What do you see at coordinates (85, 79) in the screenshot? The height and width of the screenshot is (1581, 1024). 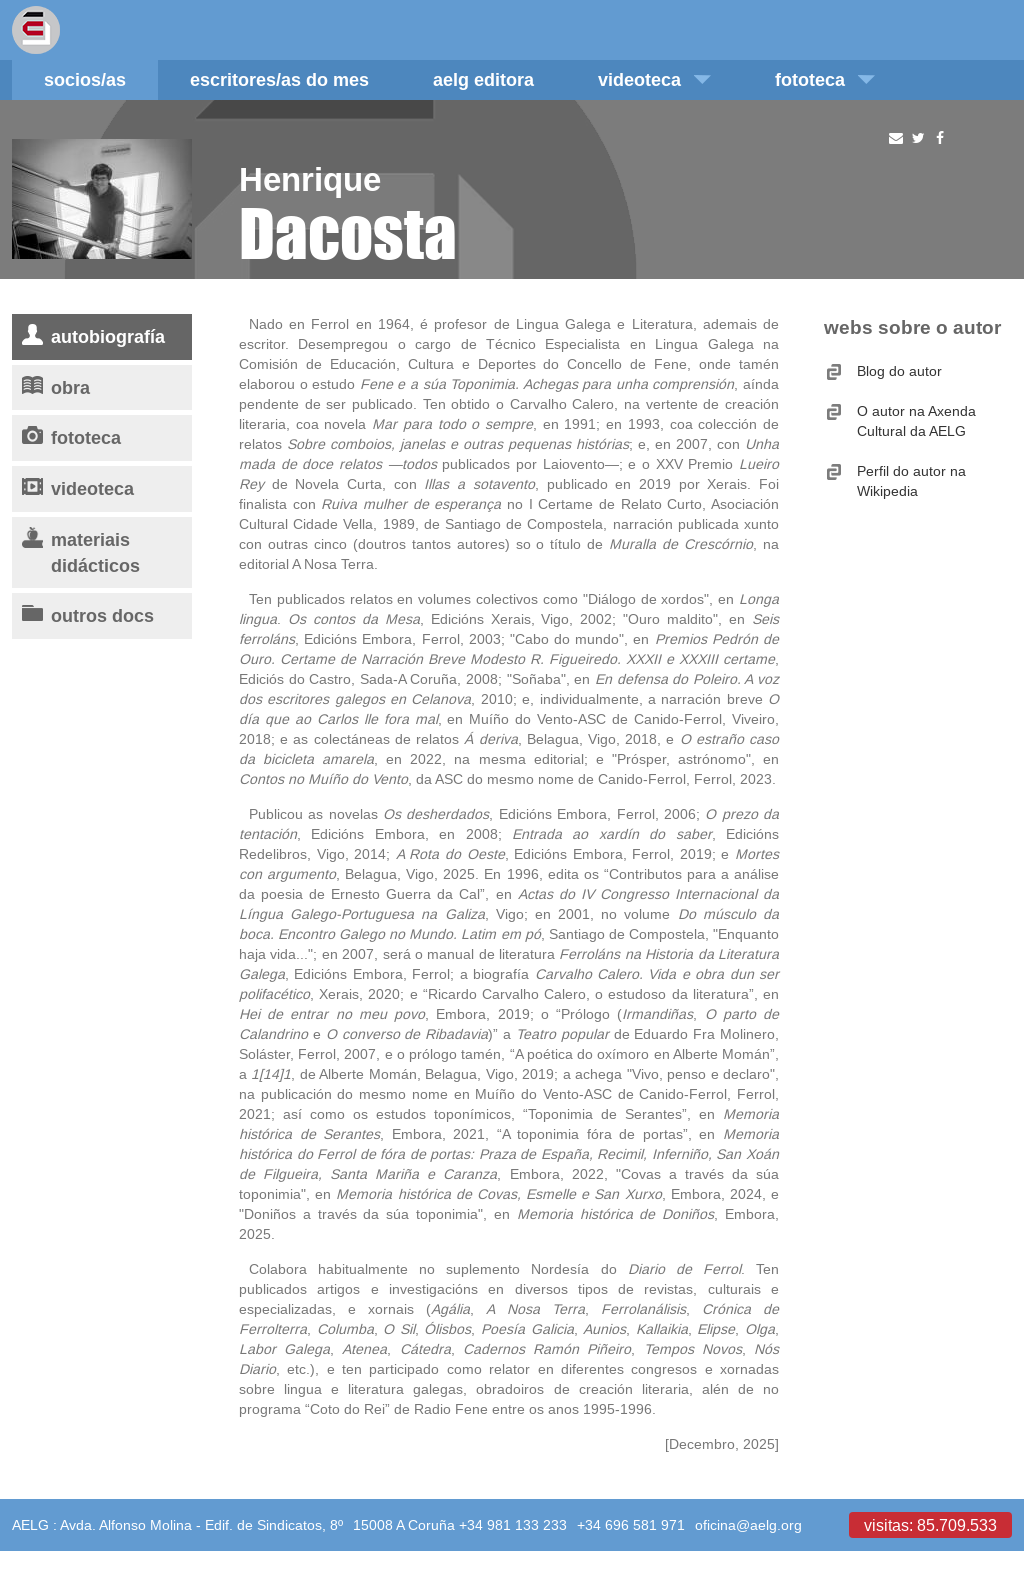 I see `Socios/as` at bounding box center [85, 79].